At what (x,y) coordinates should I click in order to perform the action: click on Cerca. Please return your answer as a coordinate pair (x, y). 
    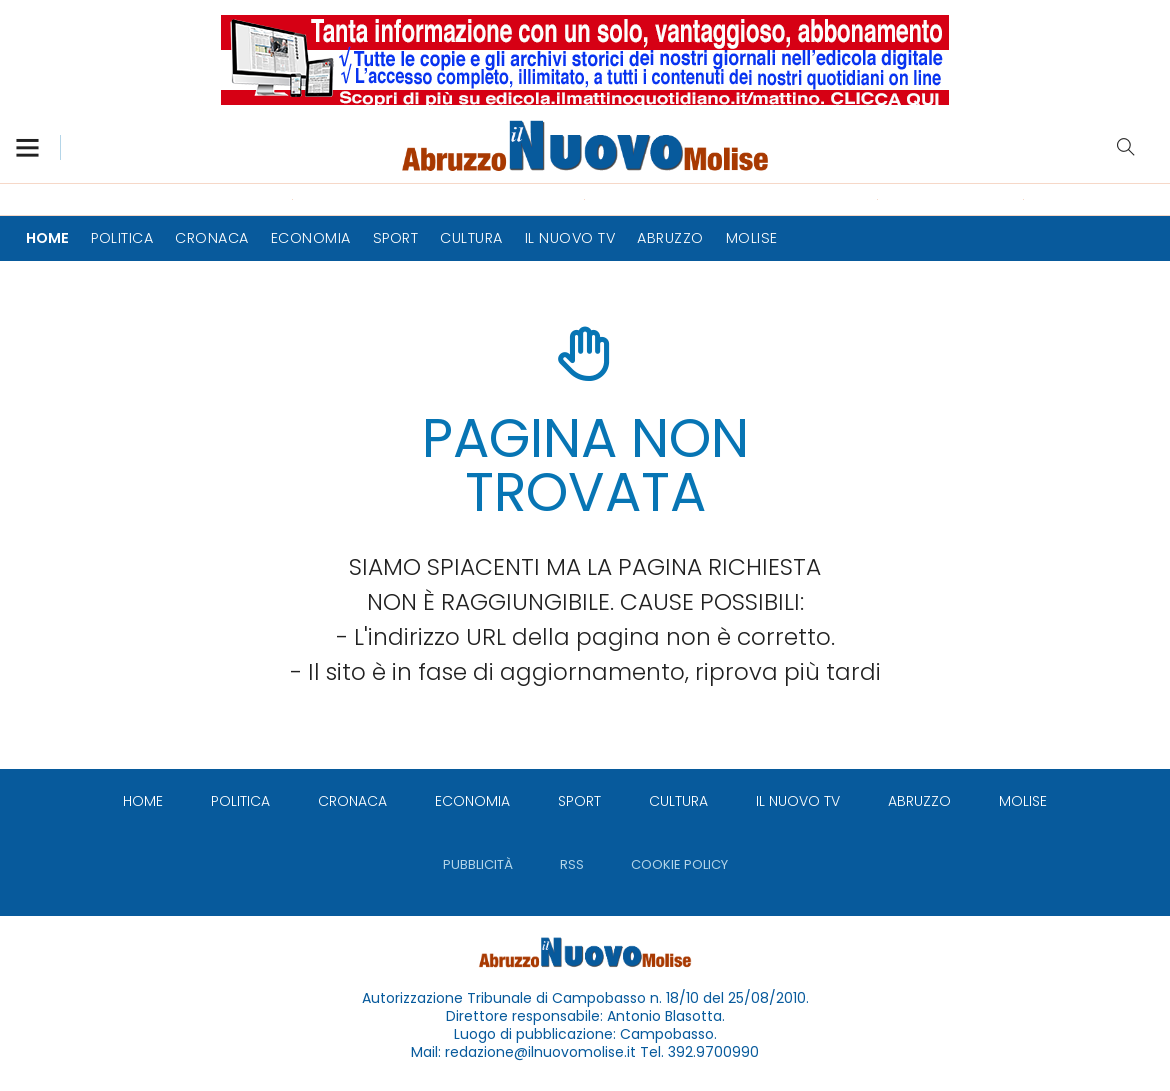
    Looking at the image, I should click on (1126, 147).